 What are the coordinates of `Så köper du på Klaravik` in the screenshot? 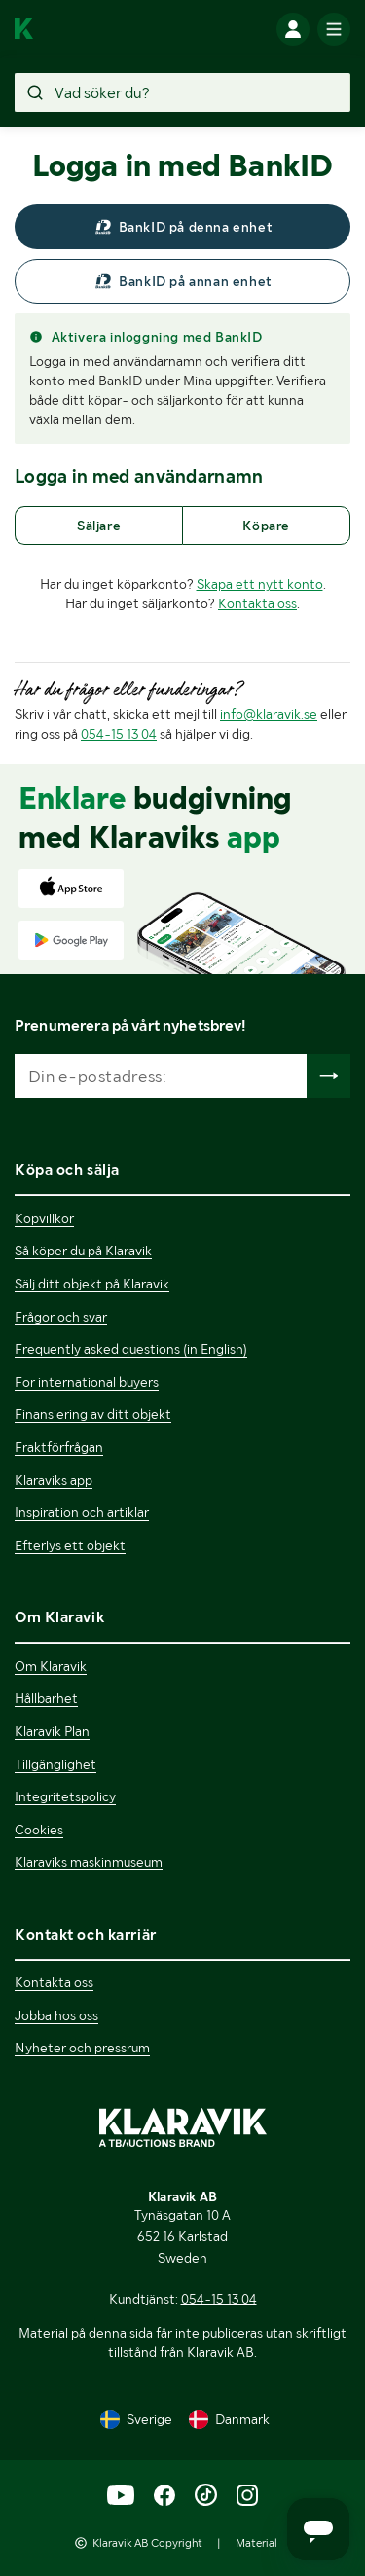 It's located at (83, 1250).